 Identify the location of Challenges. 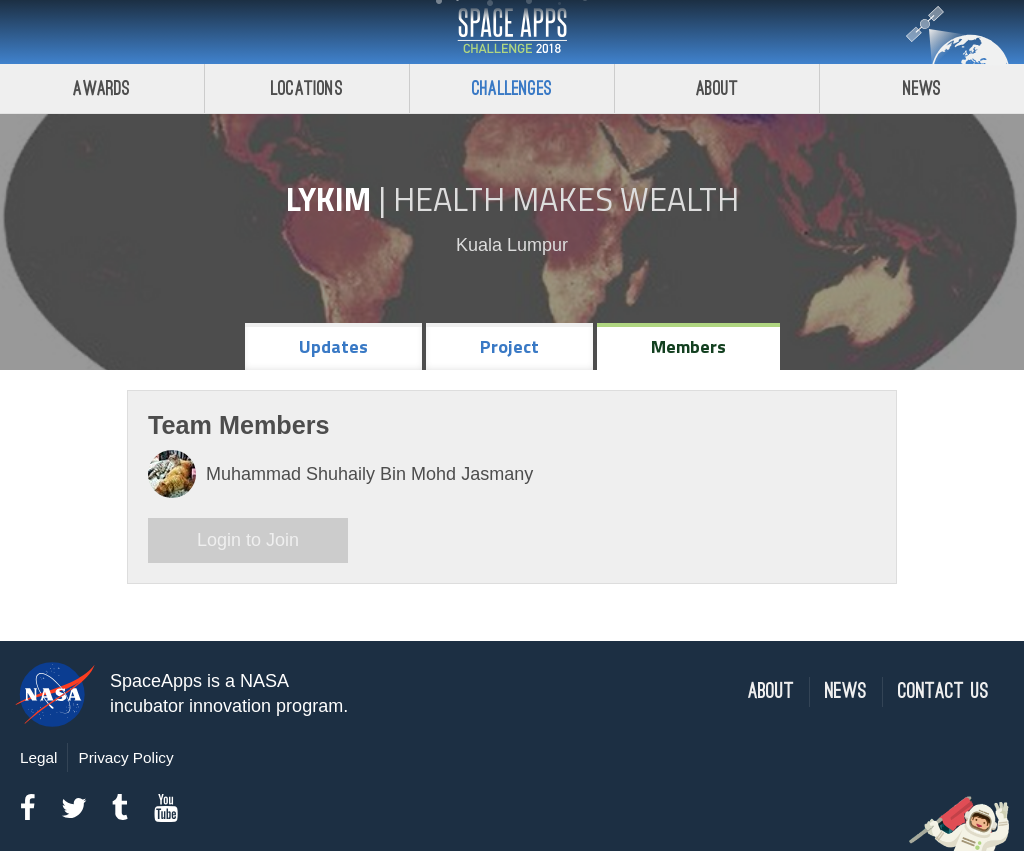
(512, 88).